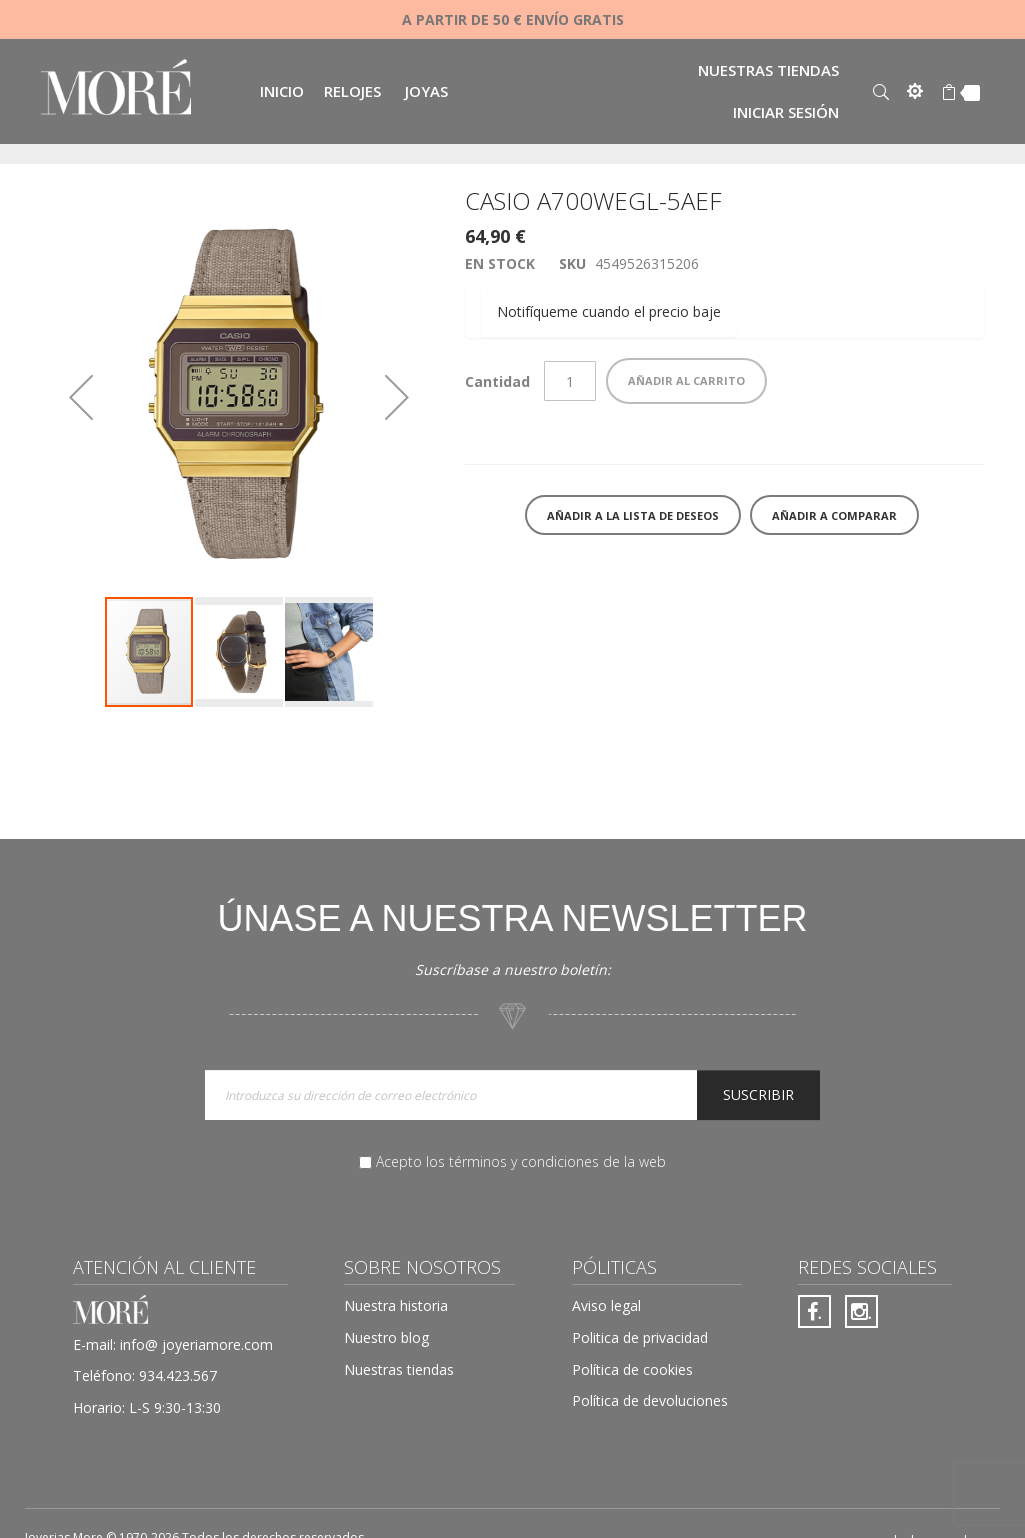 This screenshot has height=1538, width=1025. Describe the element at coordinates (650, 1400) in the screenshot. I see `Política de devoluciones` at that location.